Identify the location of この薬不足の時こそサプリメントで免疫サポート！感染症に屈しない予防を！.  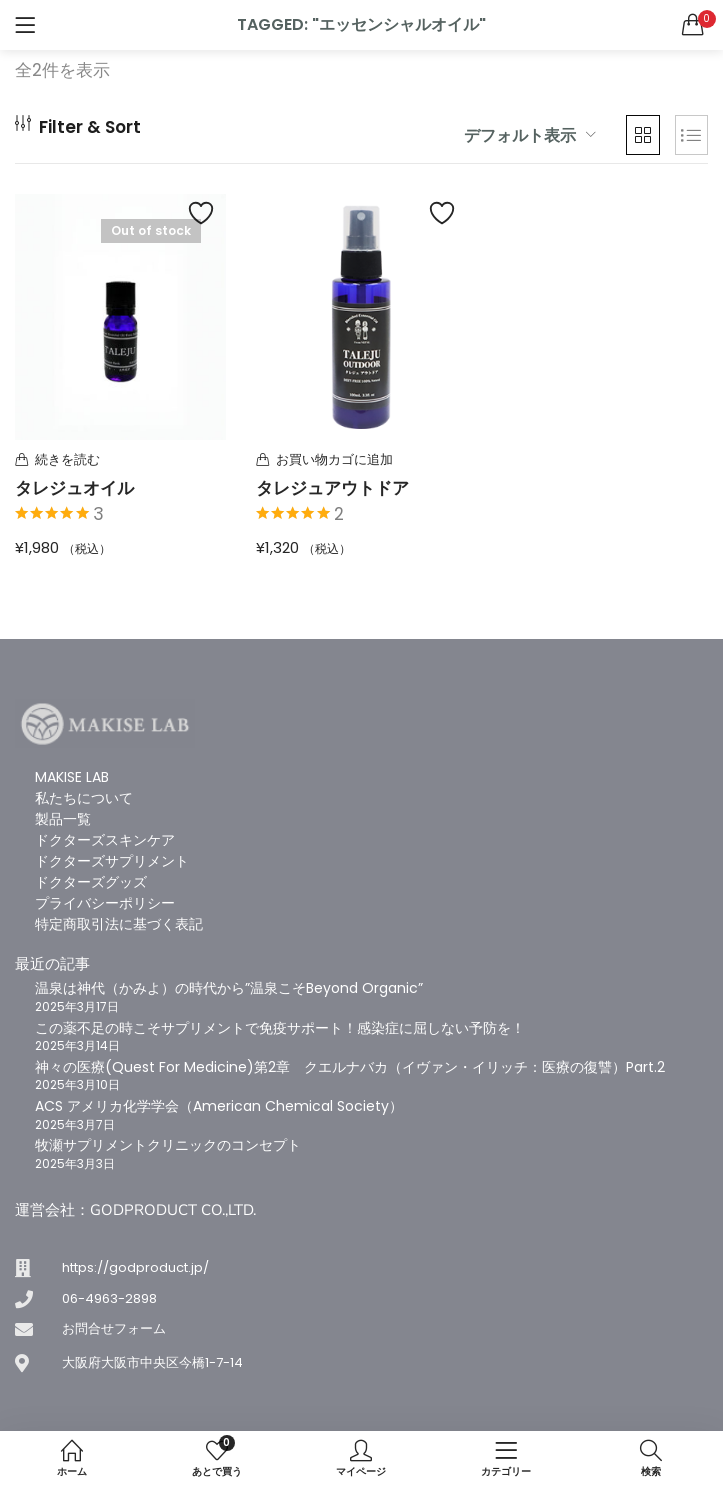
(280, 1028).